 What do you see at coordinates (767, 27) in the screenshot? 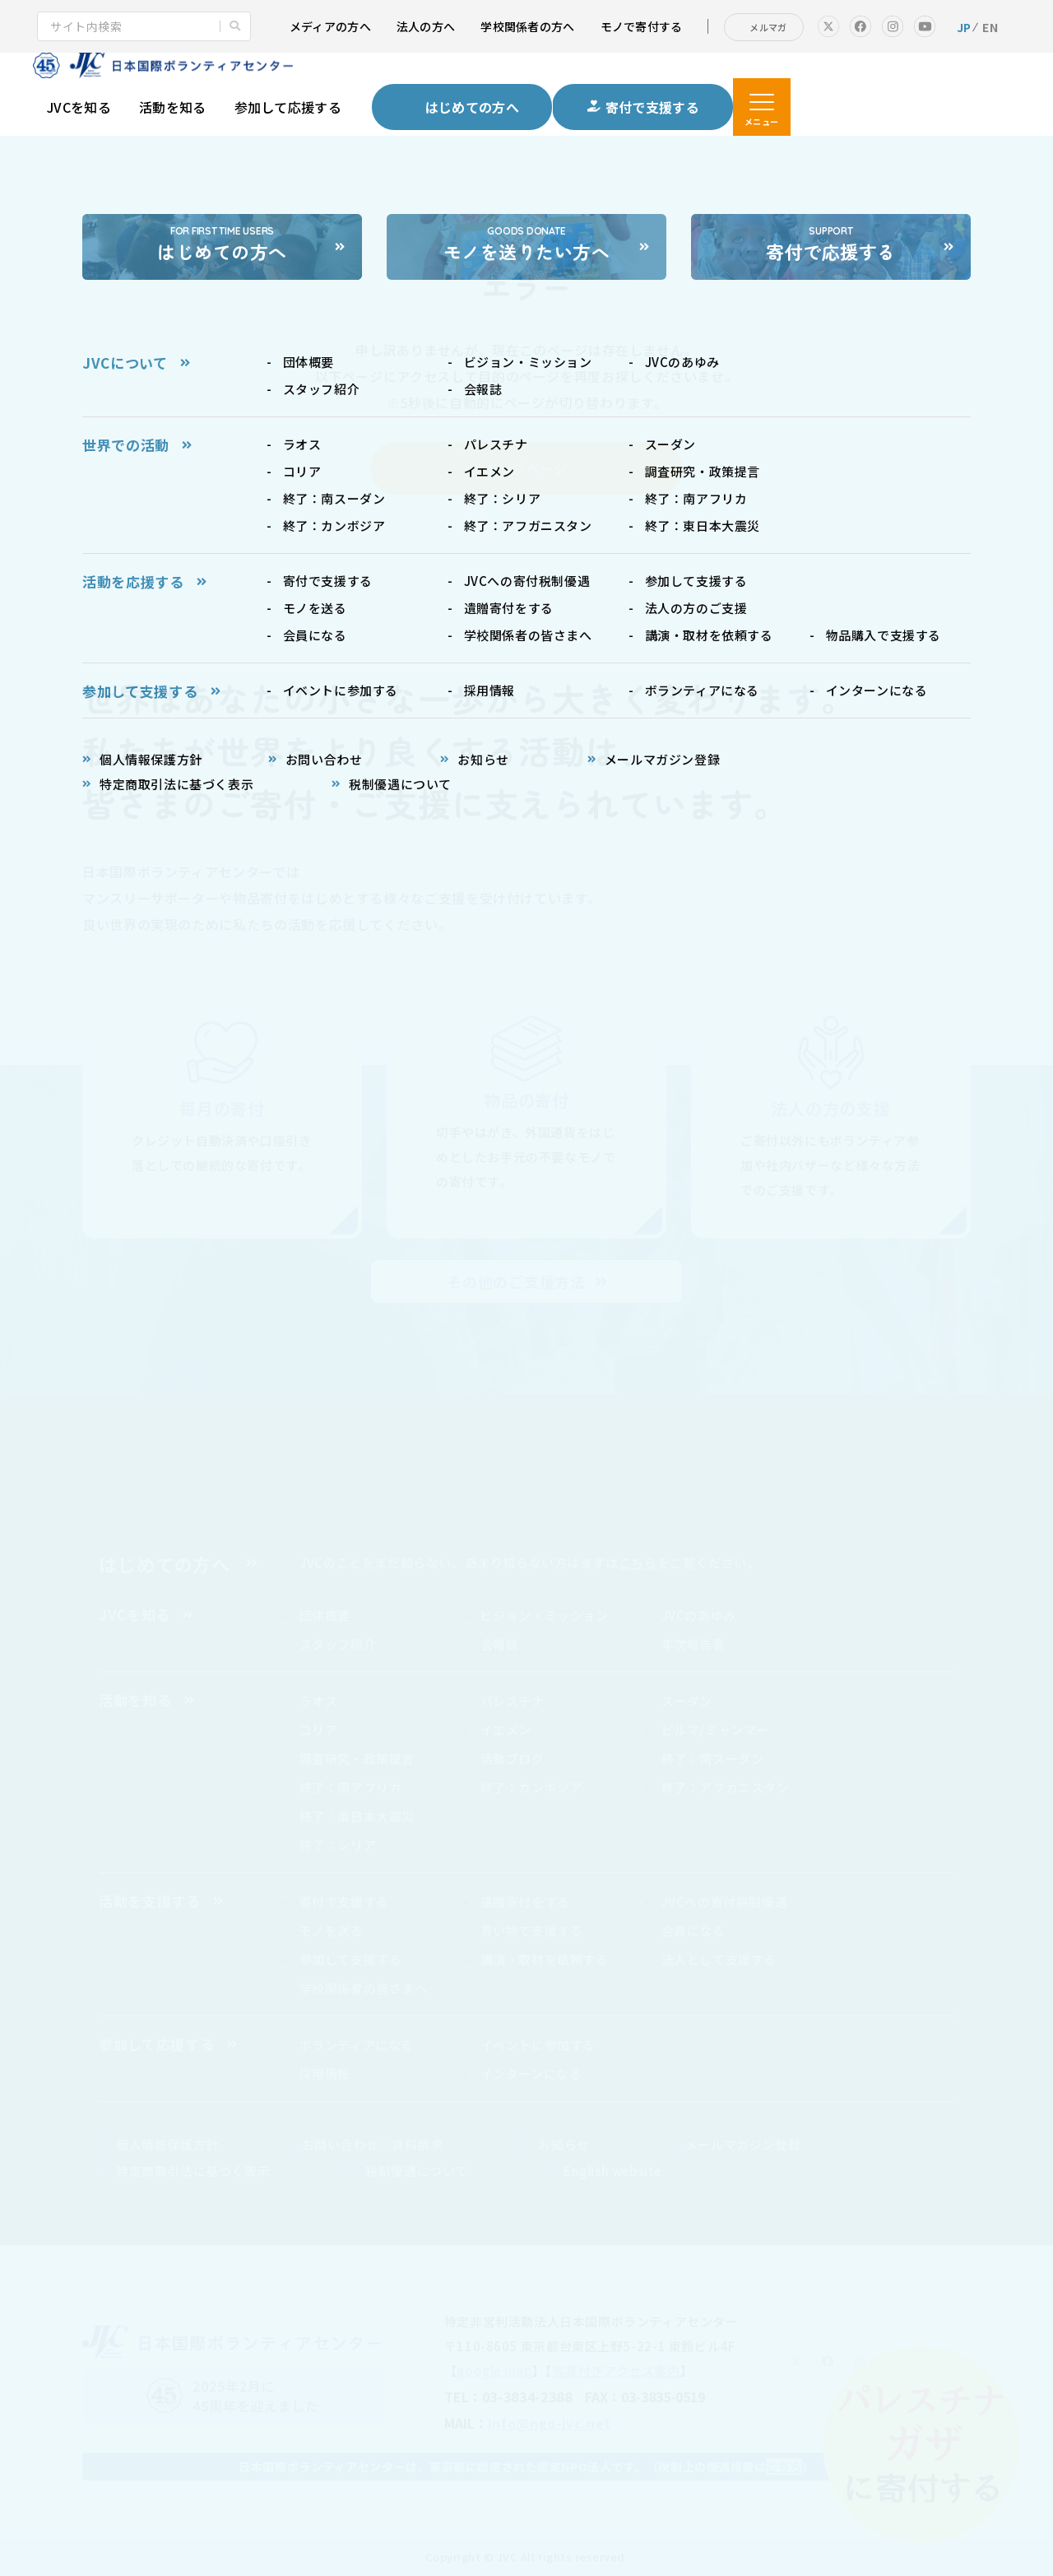
I see `メルマガ` at bounding box center [767, 27].